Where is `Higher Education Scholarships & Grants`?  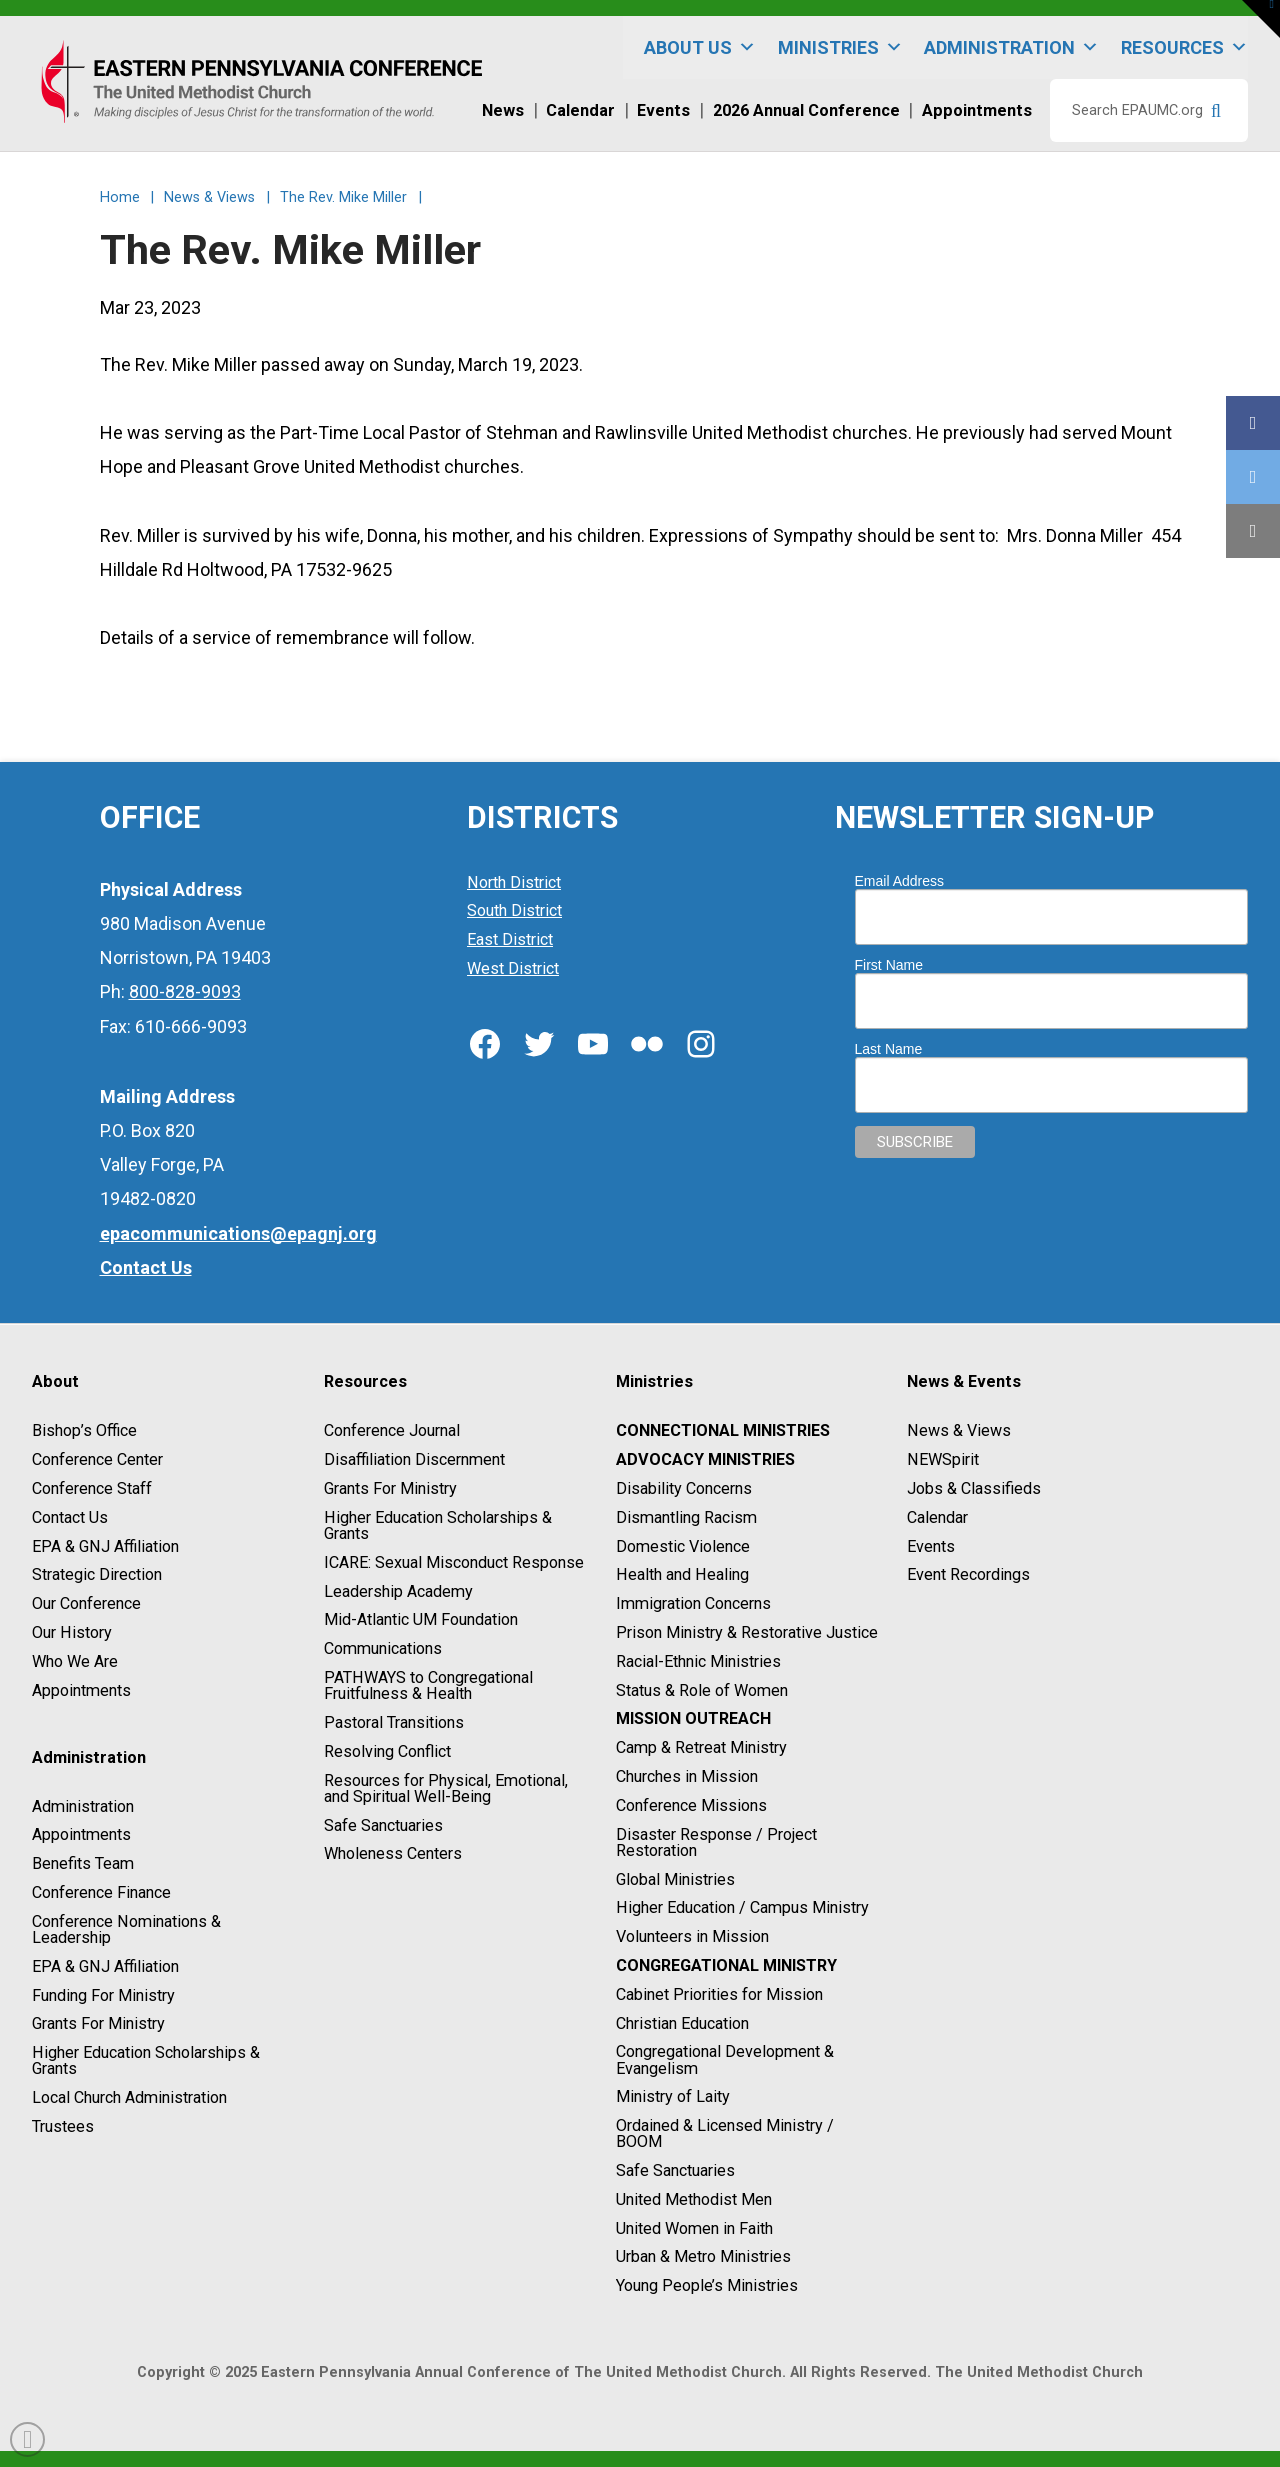 Higher Education Scholarships & Grants is located at coordinates (146, 2060).